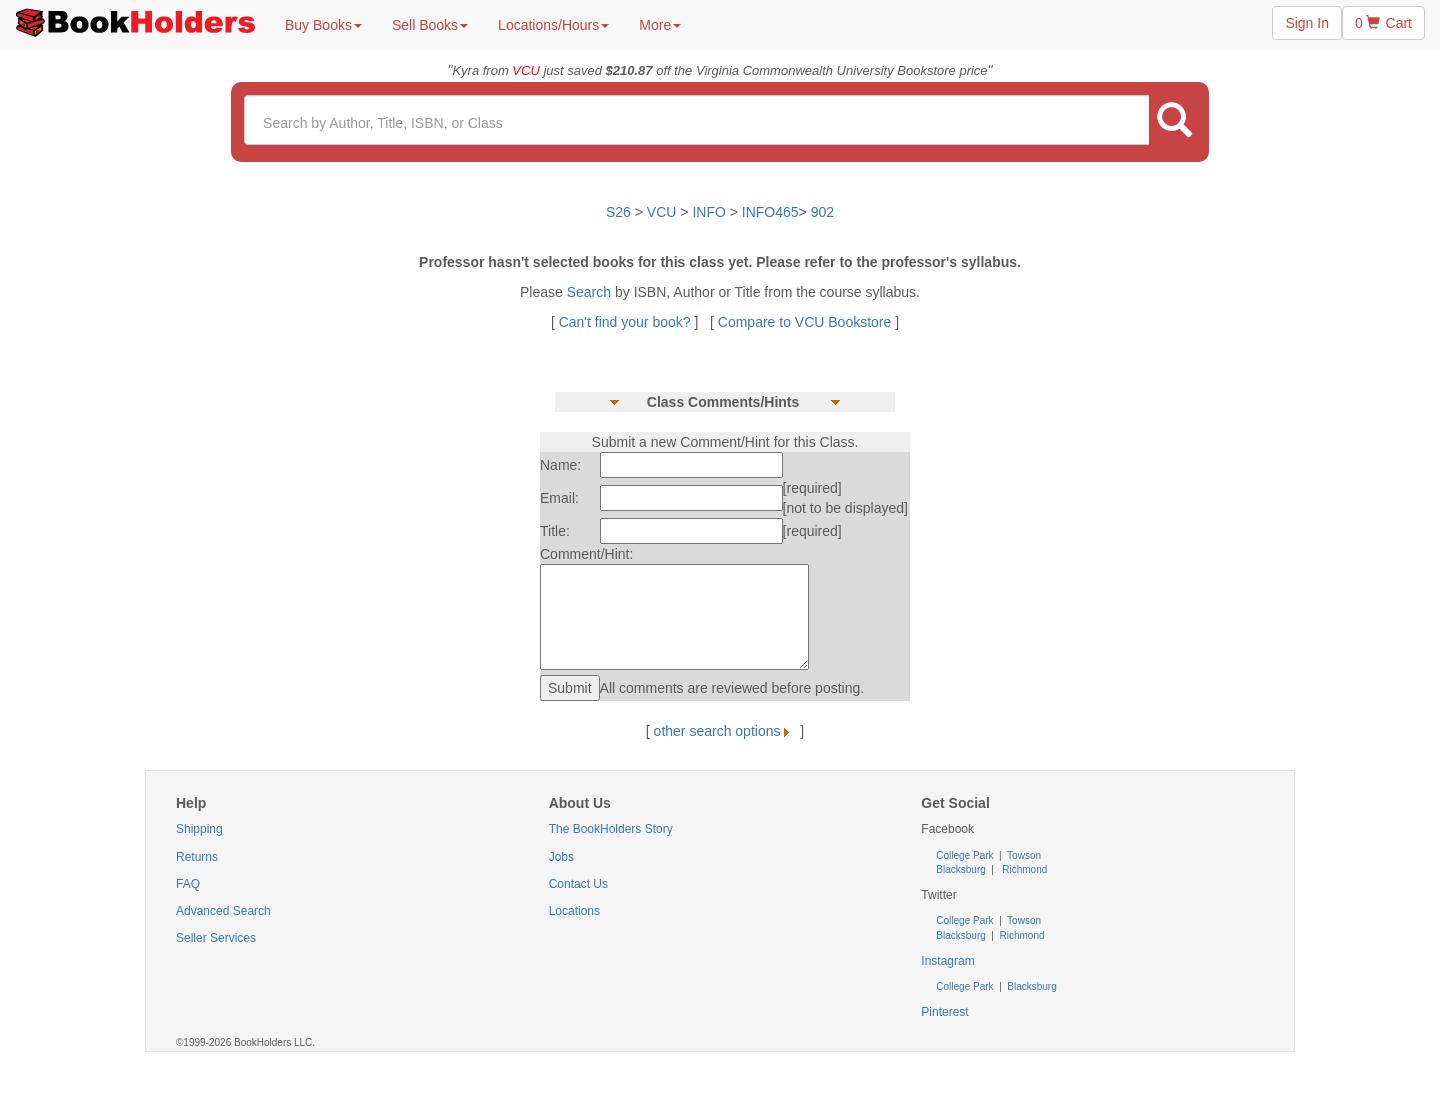 This screenshot has height=1101, width=1440. I want to click on Compare to VCU Bookstore, so click(805, 322).